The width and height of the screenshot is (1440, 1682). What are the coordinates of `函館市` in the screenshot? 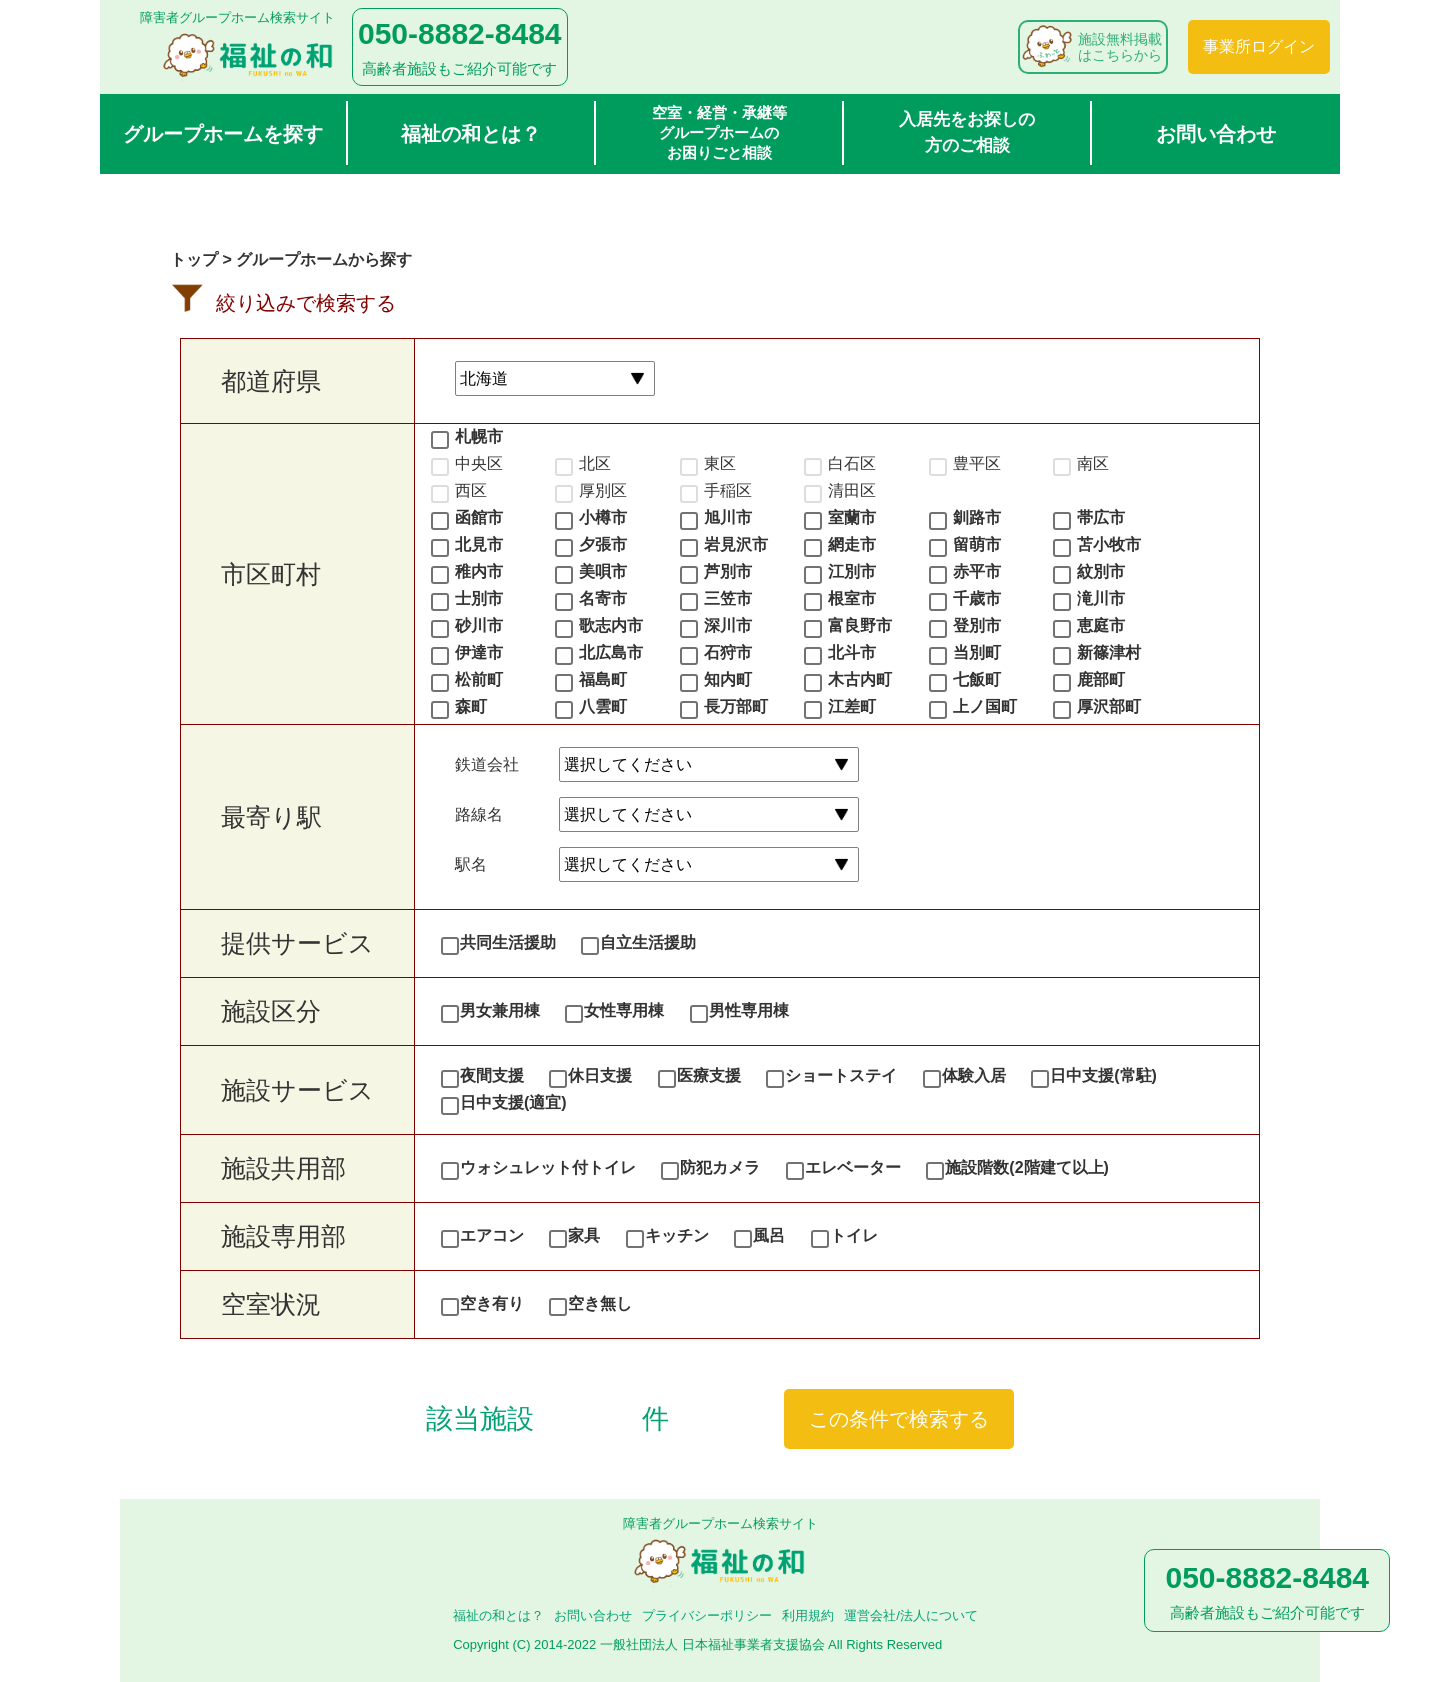 It's located at (479, 517).